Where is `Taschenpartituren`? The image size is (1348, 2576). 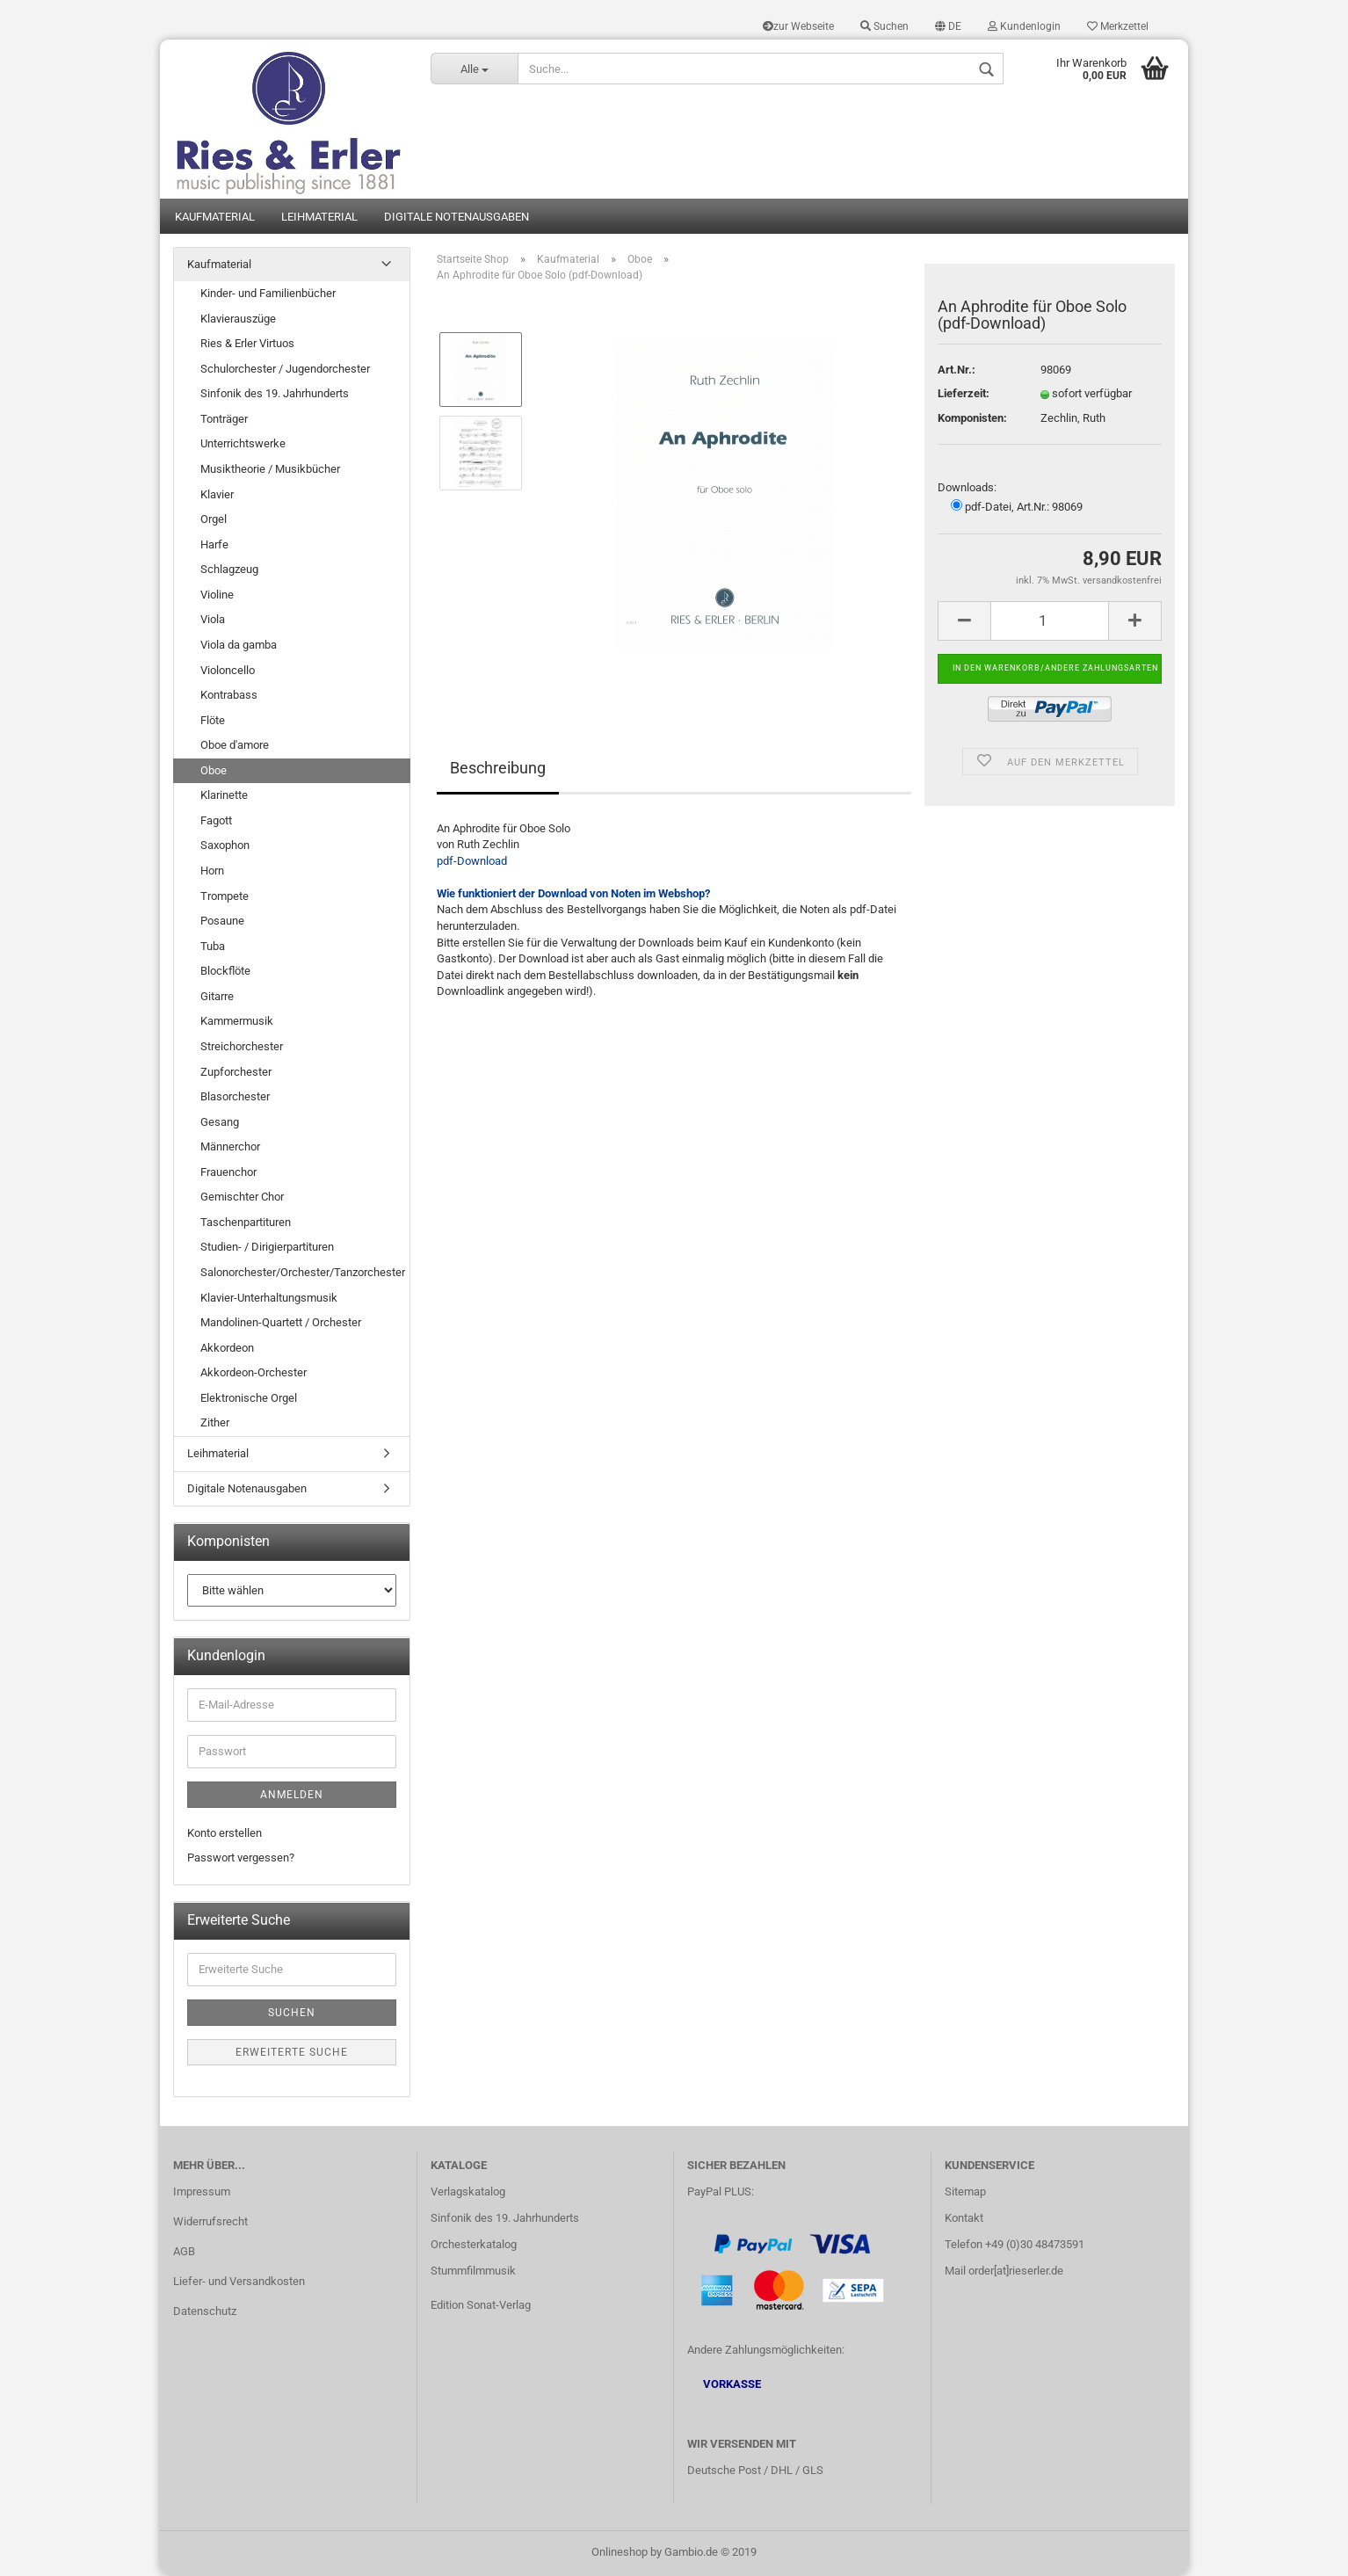 Taschenpartituren is located at coordinates (245, 1223).